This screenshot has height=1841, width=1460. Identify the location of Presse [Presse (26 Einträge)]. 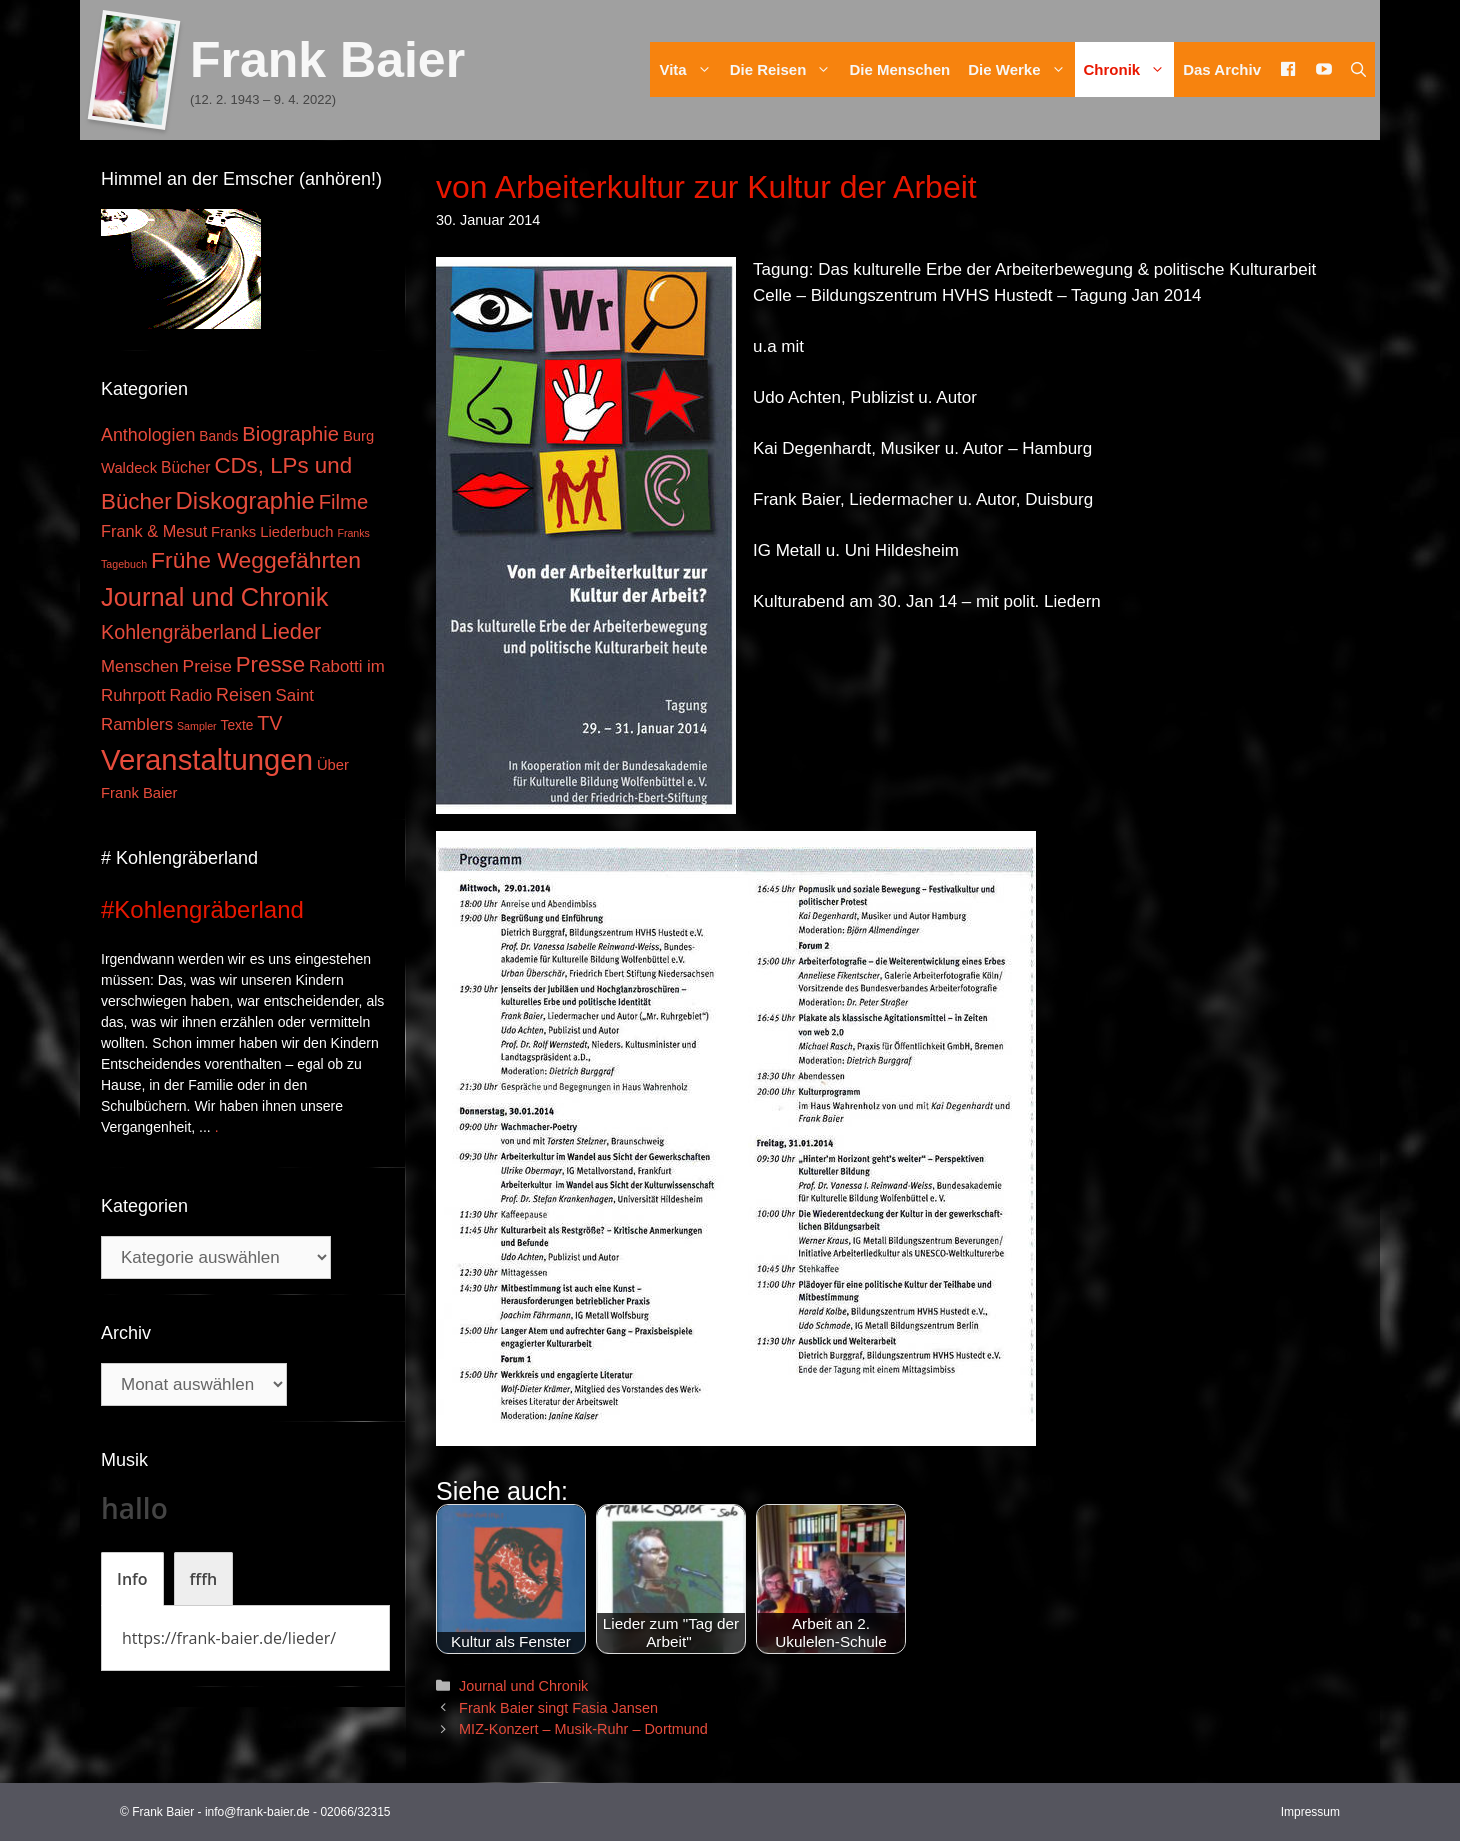
(270, 664).